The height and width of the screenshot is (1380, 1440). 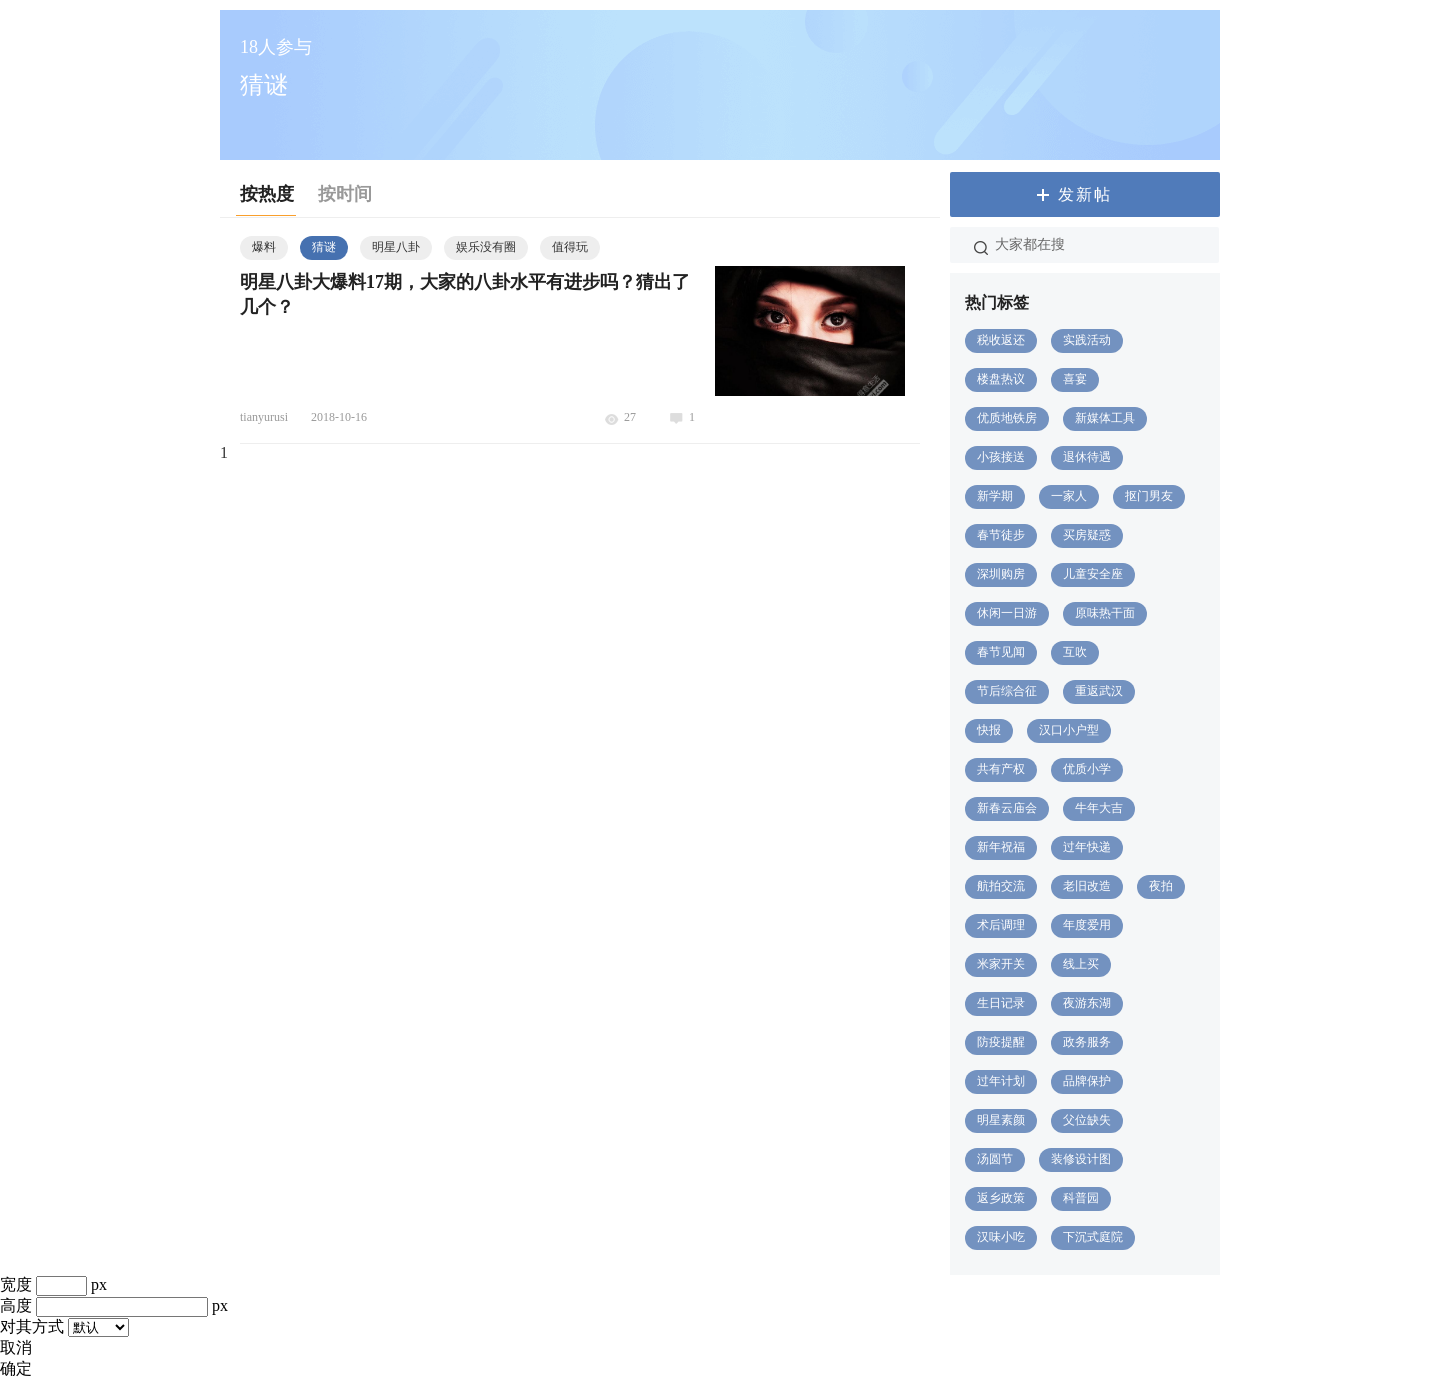 I want to click on 爆料, so click(x=264, y=247).